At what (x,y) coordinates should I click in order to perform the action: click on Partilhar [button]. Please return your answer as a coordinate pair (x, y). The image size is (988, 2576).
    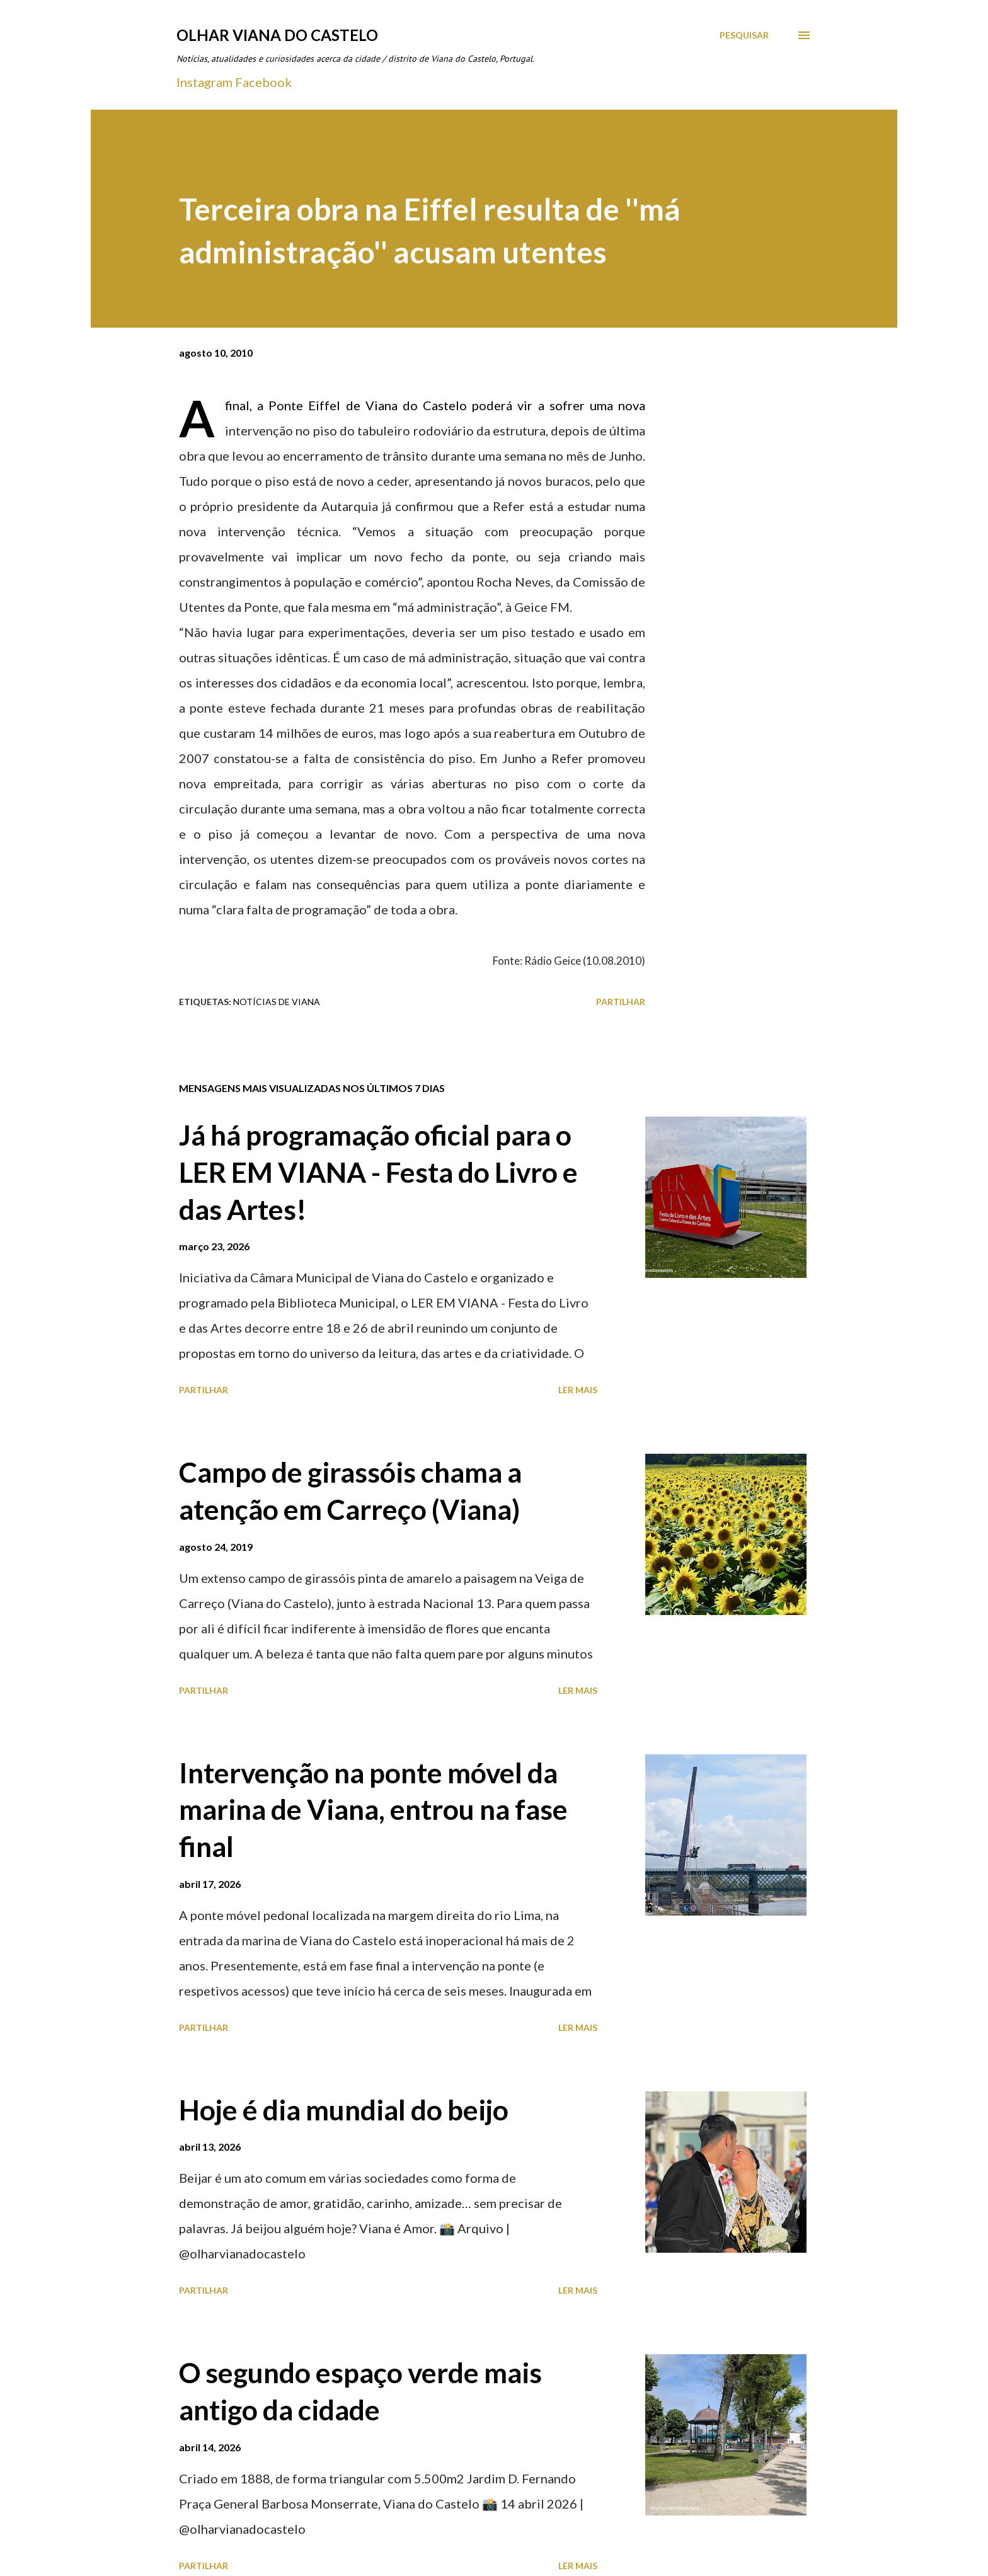
    Looking at the image, I should click on (620, 1001).